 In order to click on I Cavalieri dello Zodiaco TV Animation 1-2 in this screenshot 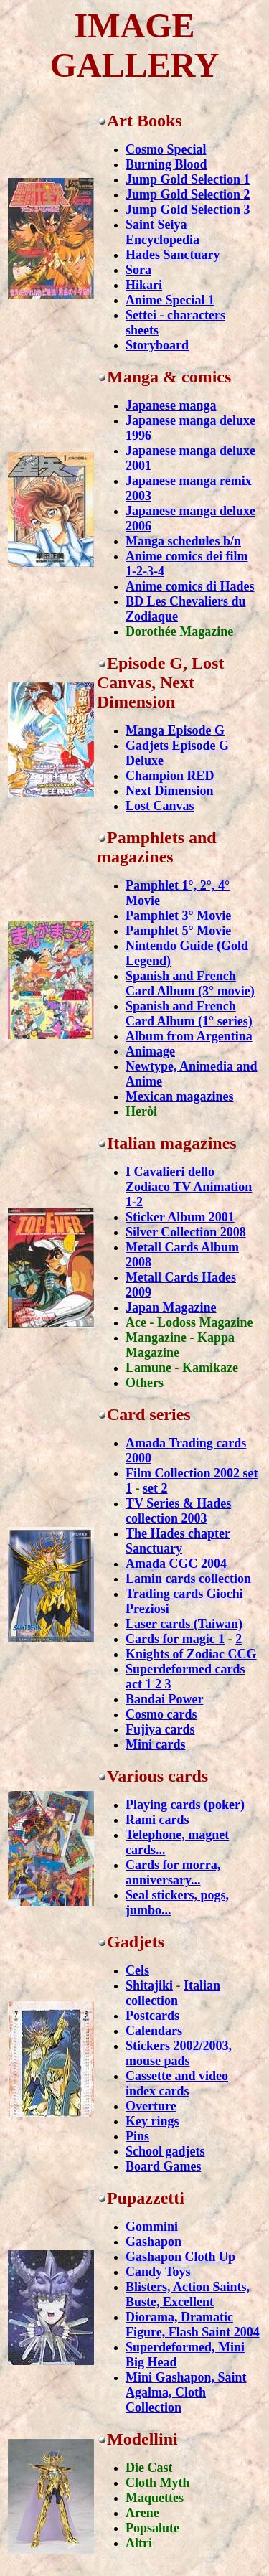, I will do `click(189, 1187)`.